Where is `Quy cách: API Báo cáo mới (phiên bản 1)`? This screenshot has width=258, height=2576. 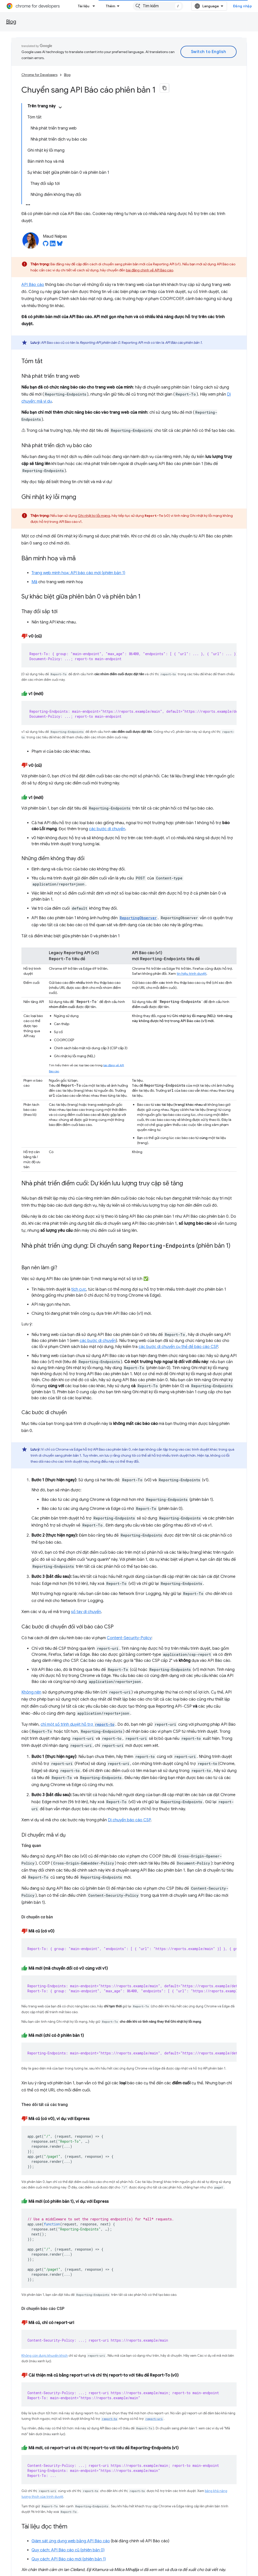 Quy cách: API Báo cáo mới (phiên bản 1) is located at coordinates (68, 2559).